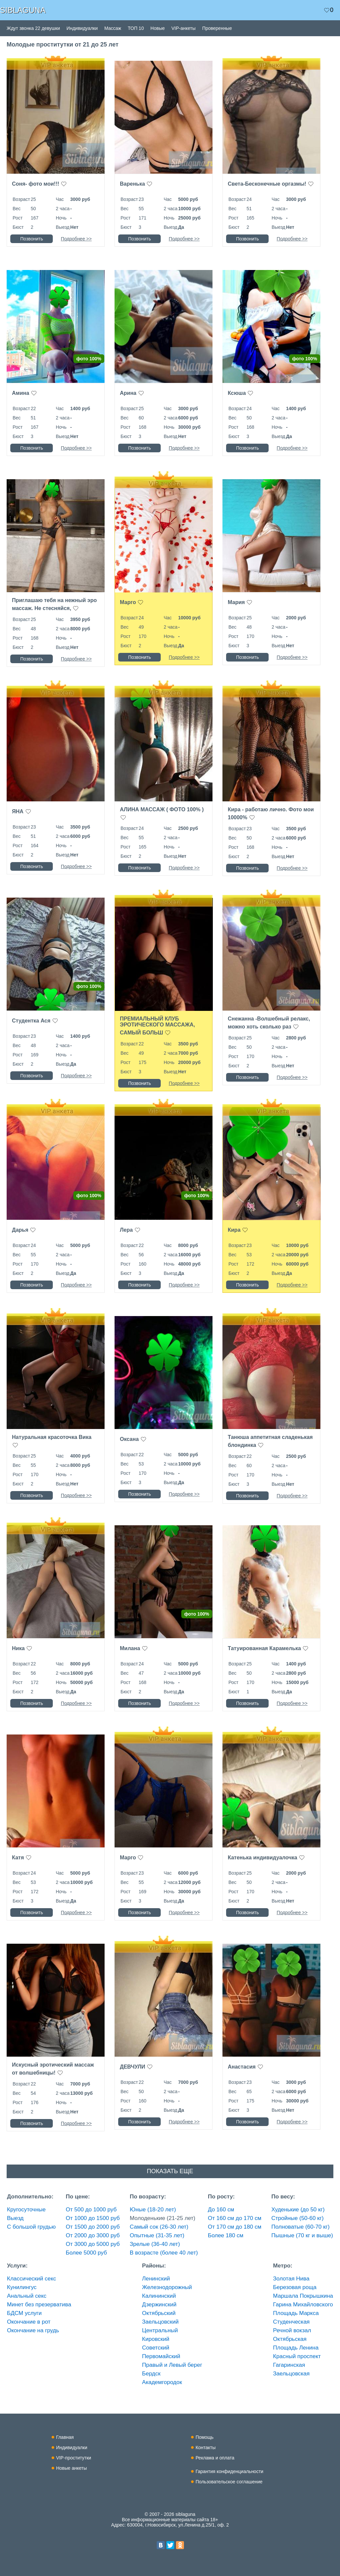 The image size is (340, 2576). What do you see at coordinates (15, 2218) in the screenshot?
I see `Выезд` at bounding box center [15, 2218].